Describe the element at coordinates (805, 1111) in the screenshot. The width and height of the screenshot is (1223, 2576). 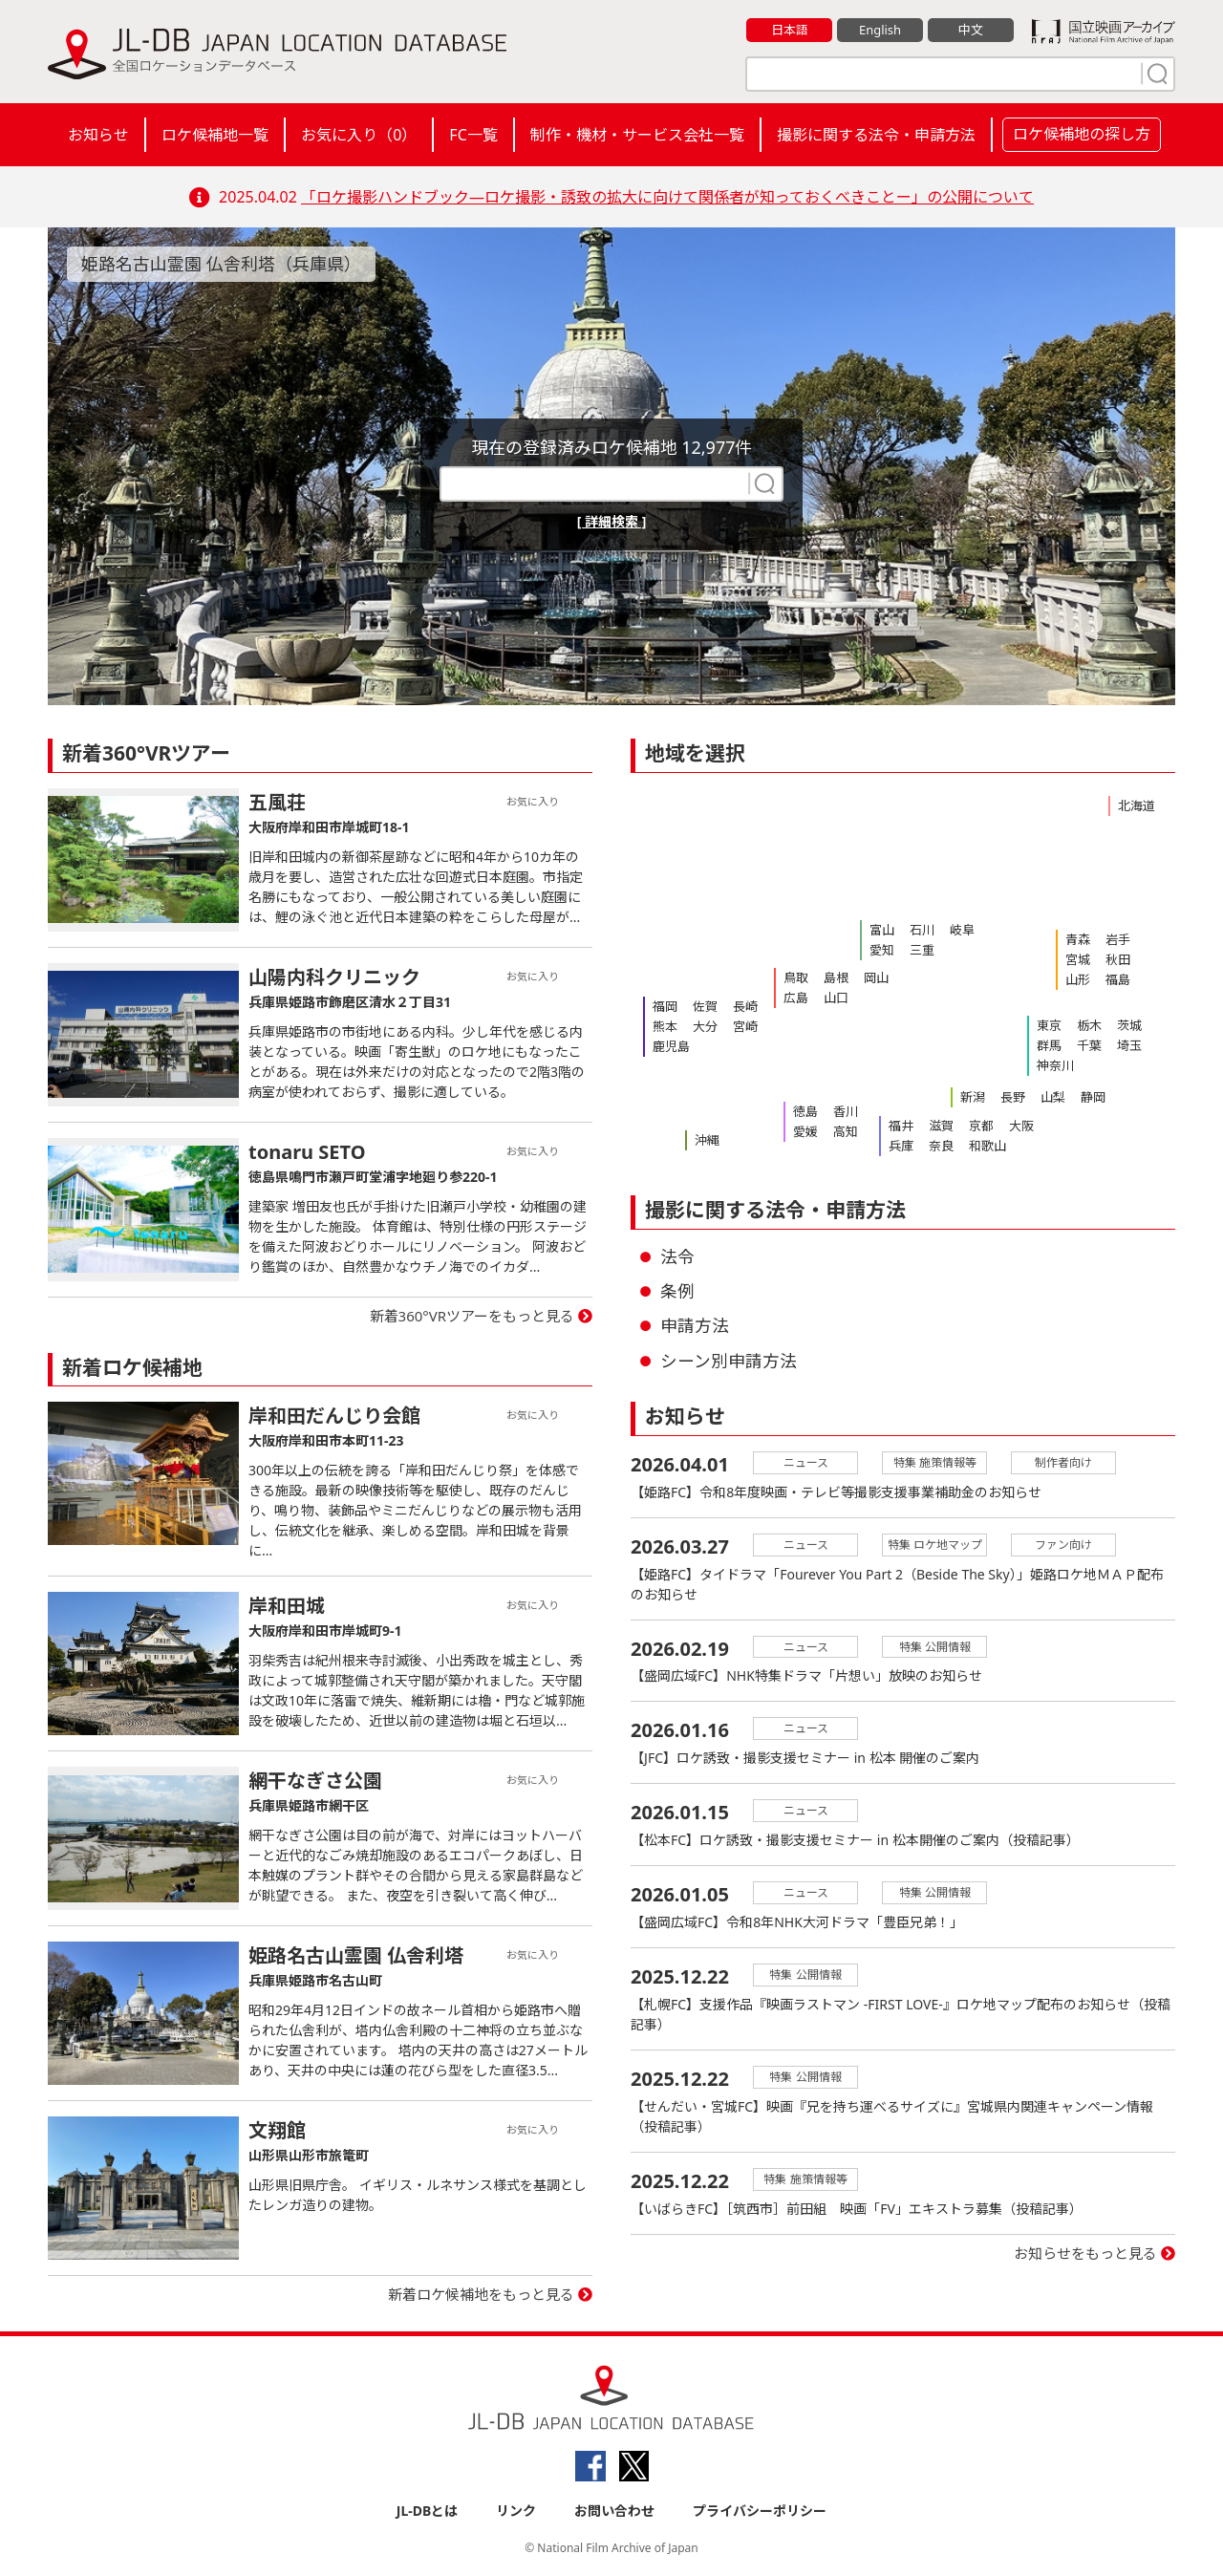
I see `徳島` at that location.